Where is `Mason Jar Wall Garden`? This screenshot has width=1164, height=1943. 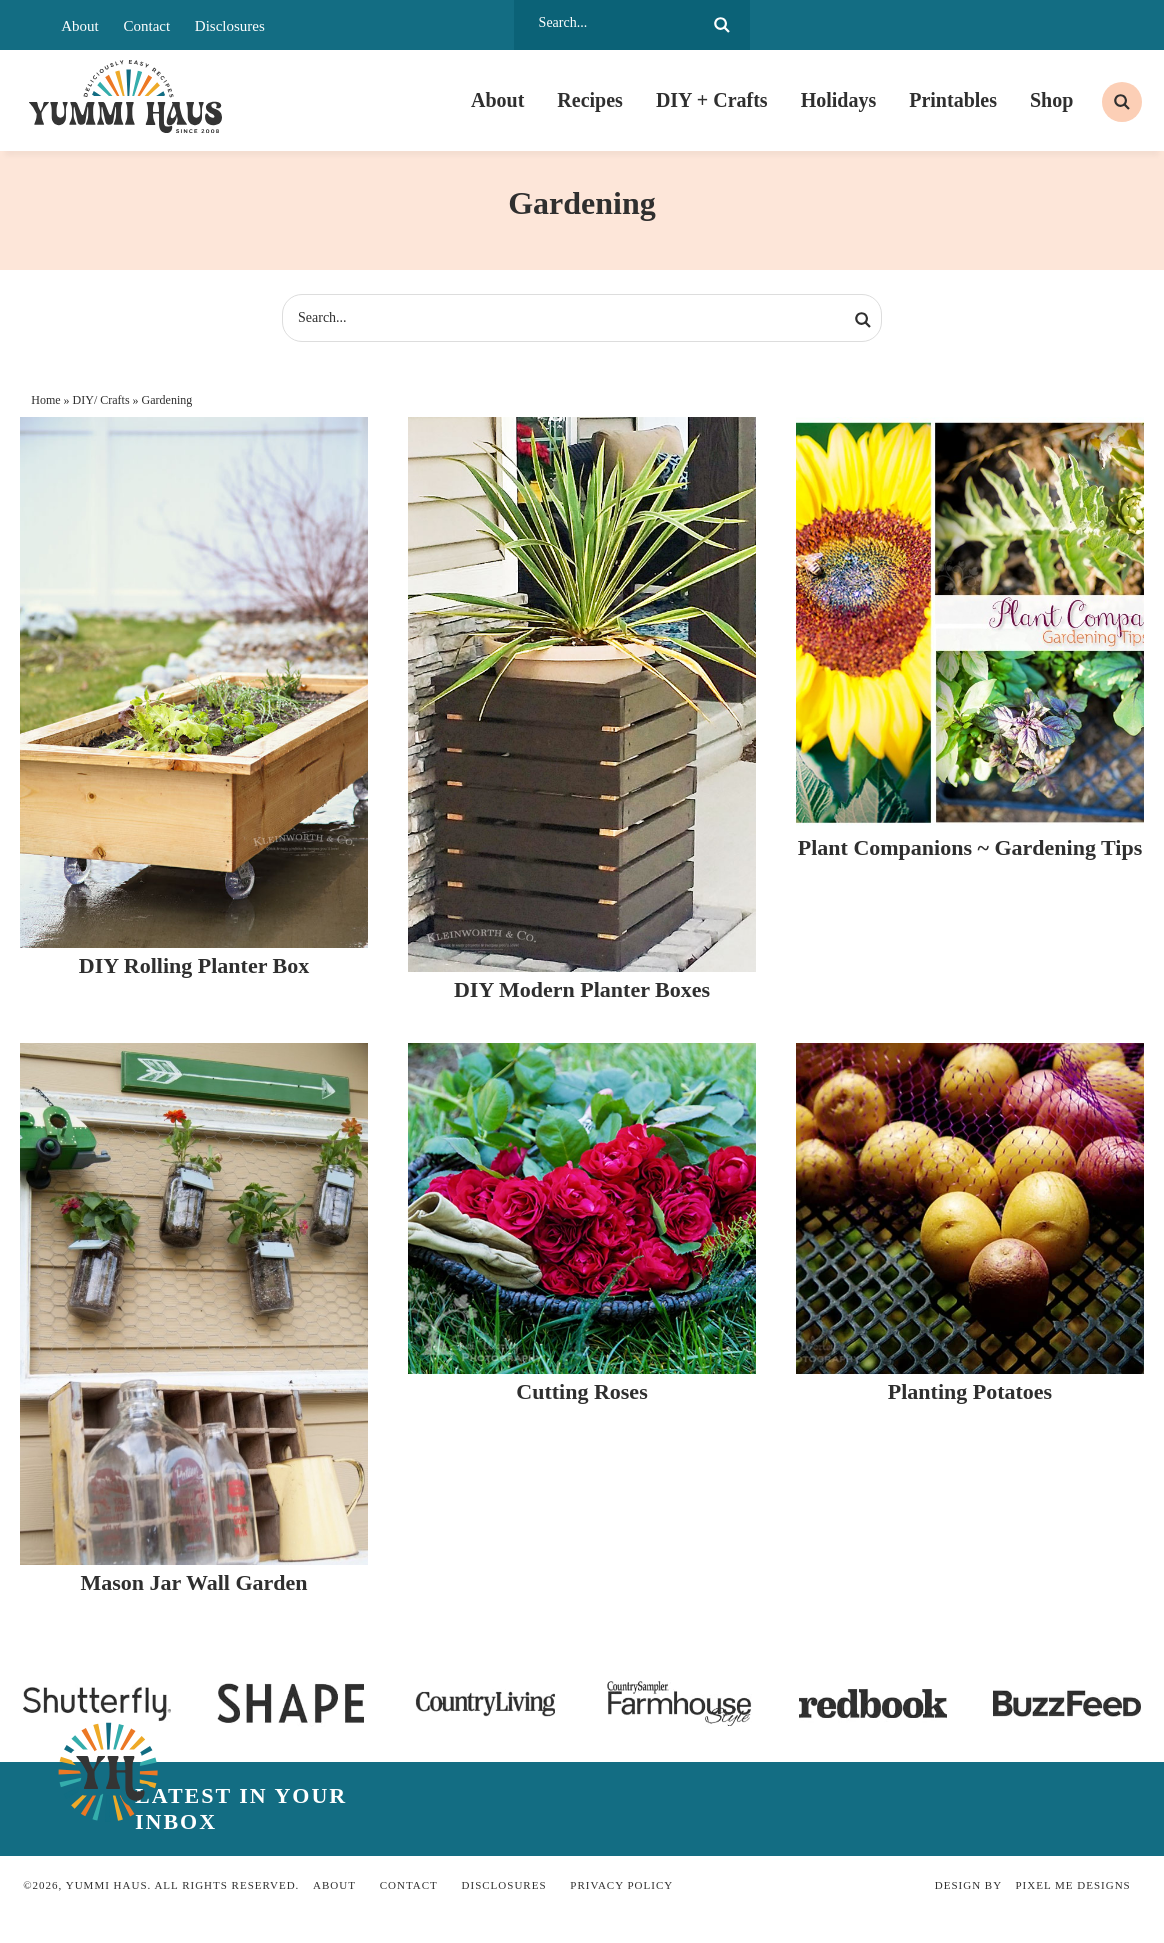
Mason Jar Wall Garden is located at coordinates (193, 1590).